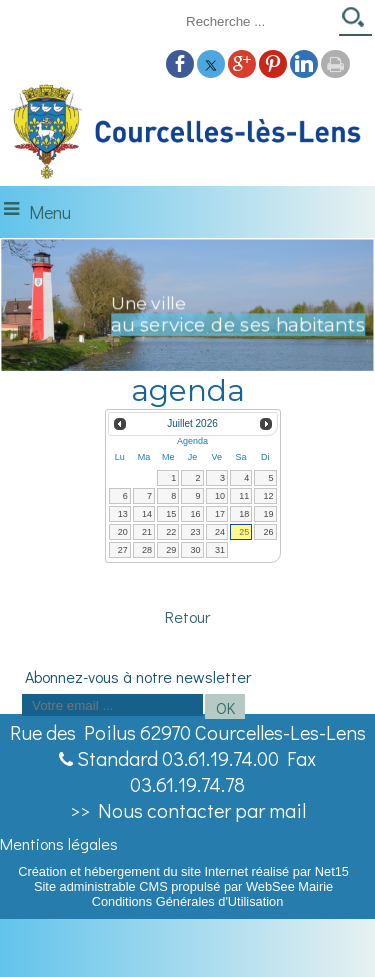 Image resolution: width=375 pixels, height=977 pixels. I want to click on [saisissez obligatoirement votre adresse email pour vous inscrire à la newsletter], so click(112, 705).